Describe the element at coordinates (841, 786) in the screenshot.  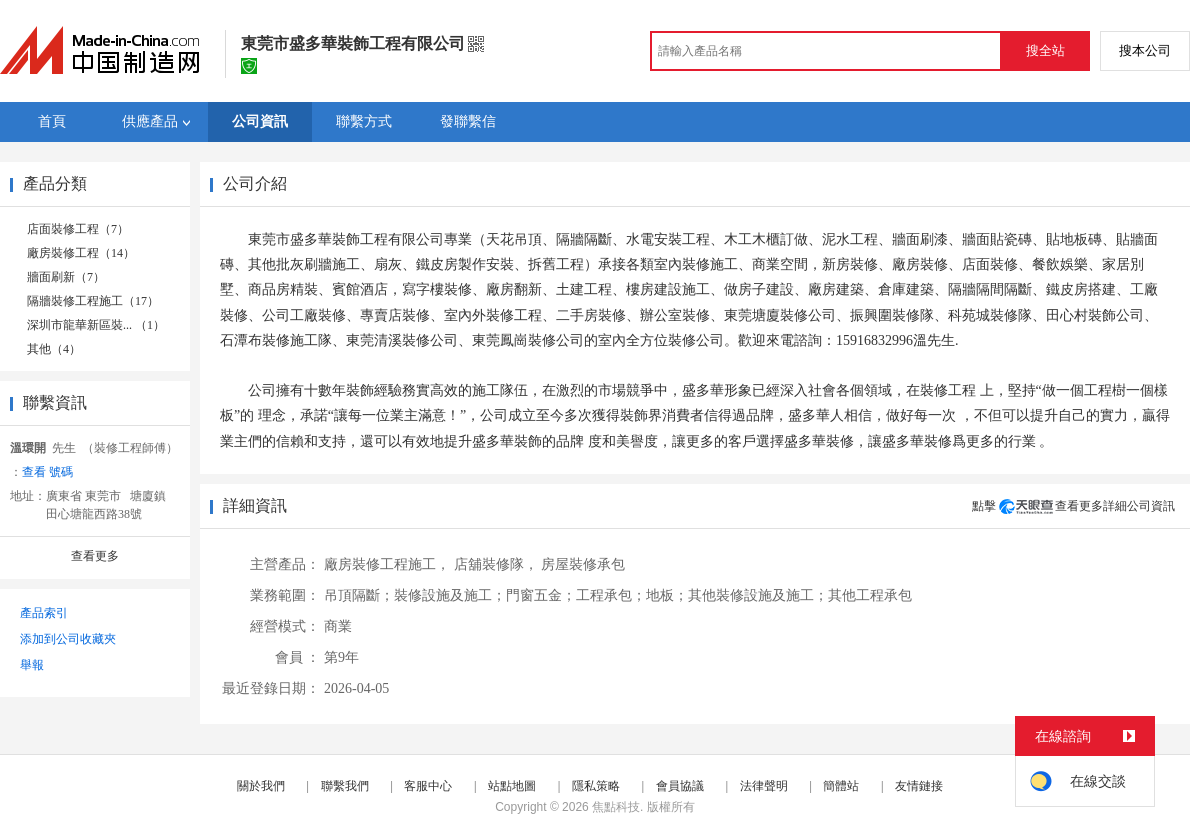
I see `簡體站` at that location.